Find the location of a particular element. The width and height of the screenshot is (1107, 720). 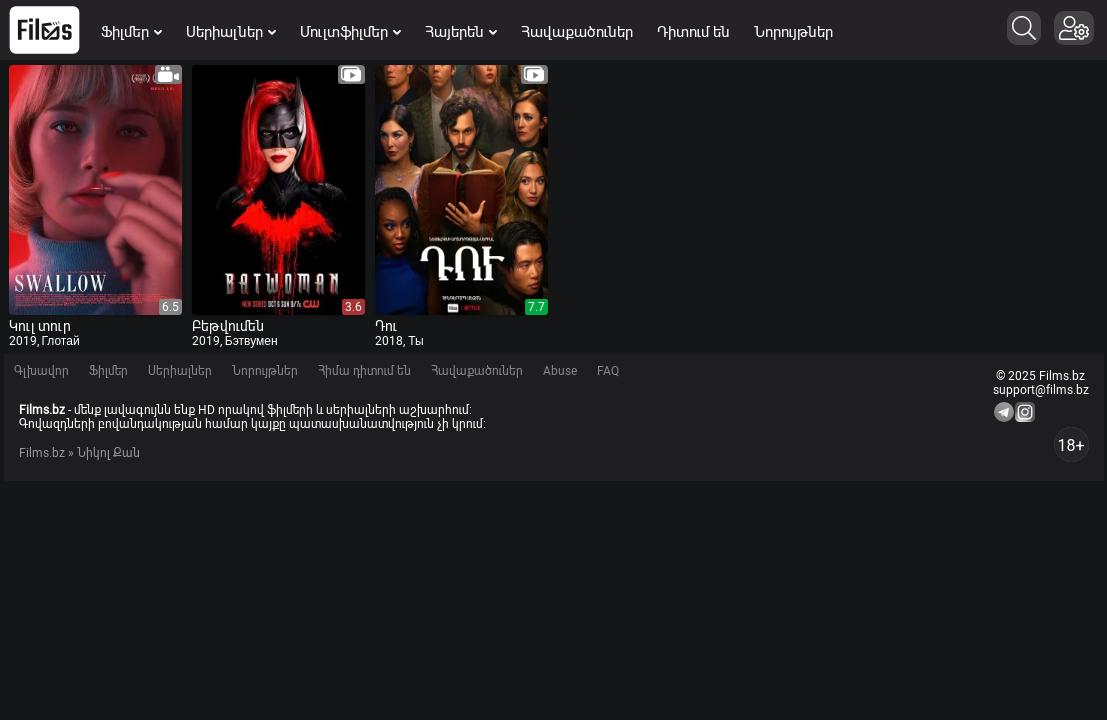

Հավաքածուներ is located at coordinates (577, 32).